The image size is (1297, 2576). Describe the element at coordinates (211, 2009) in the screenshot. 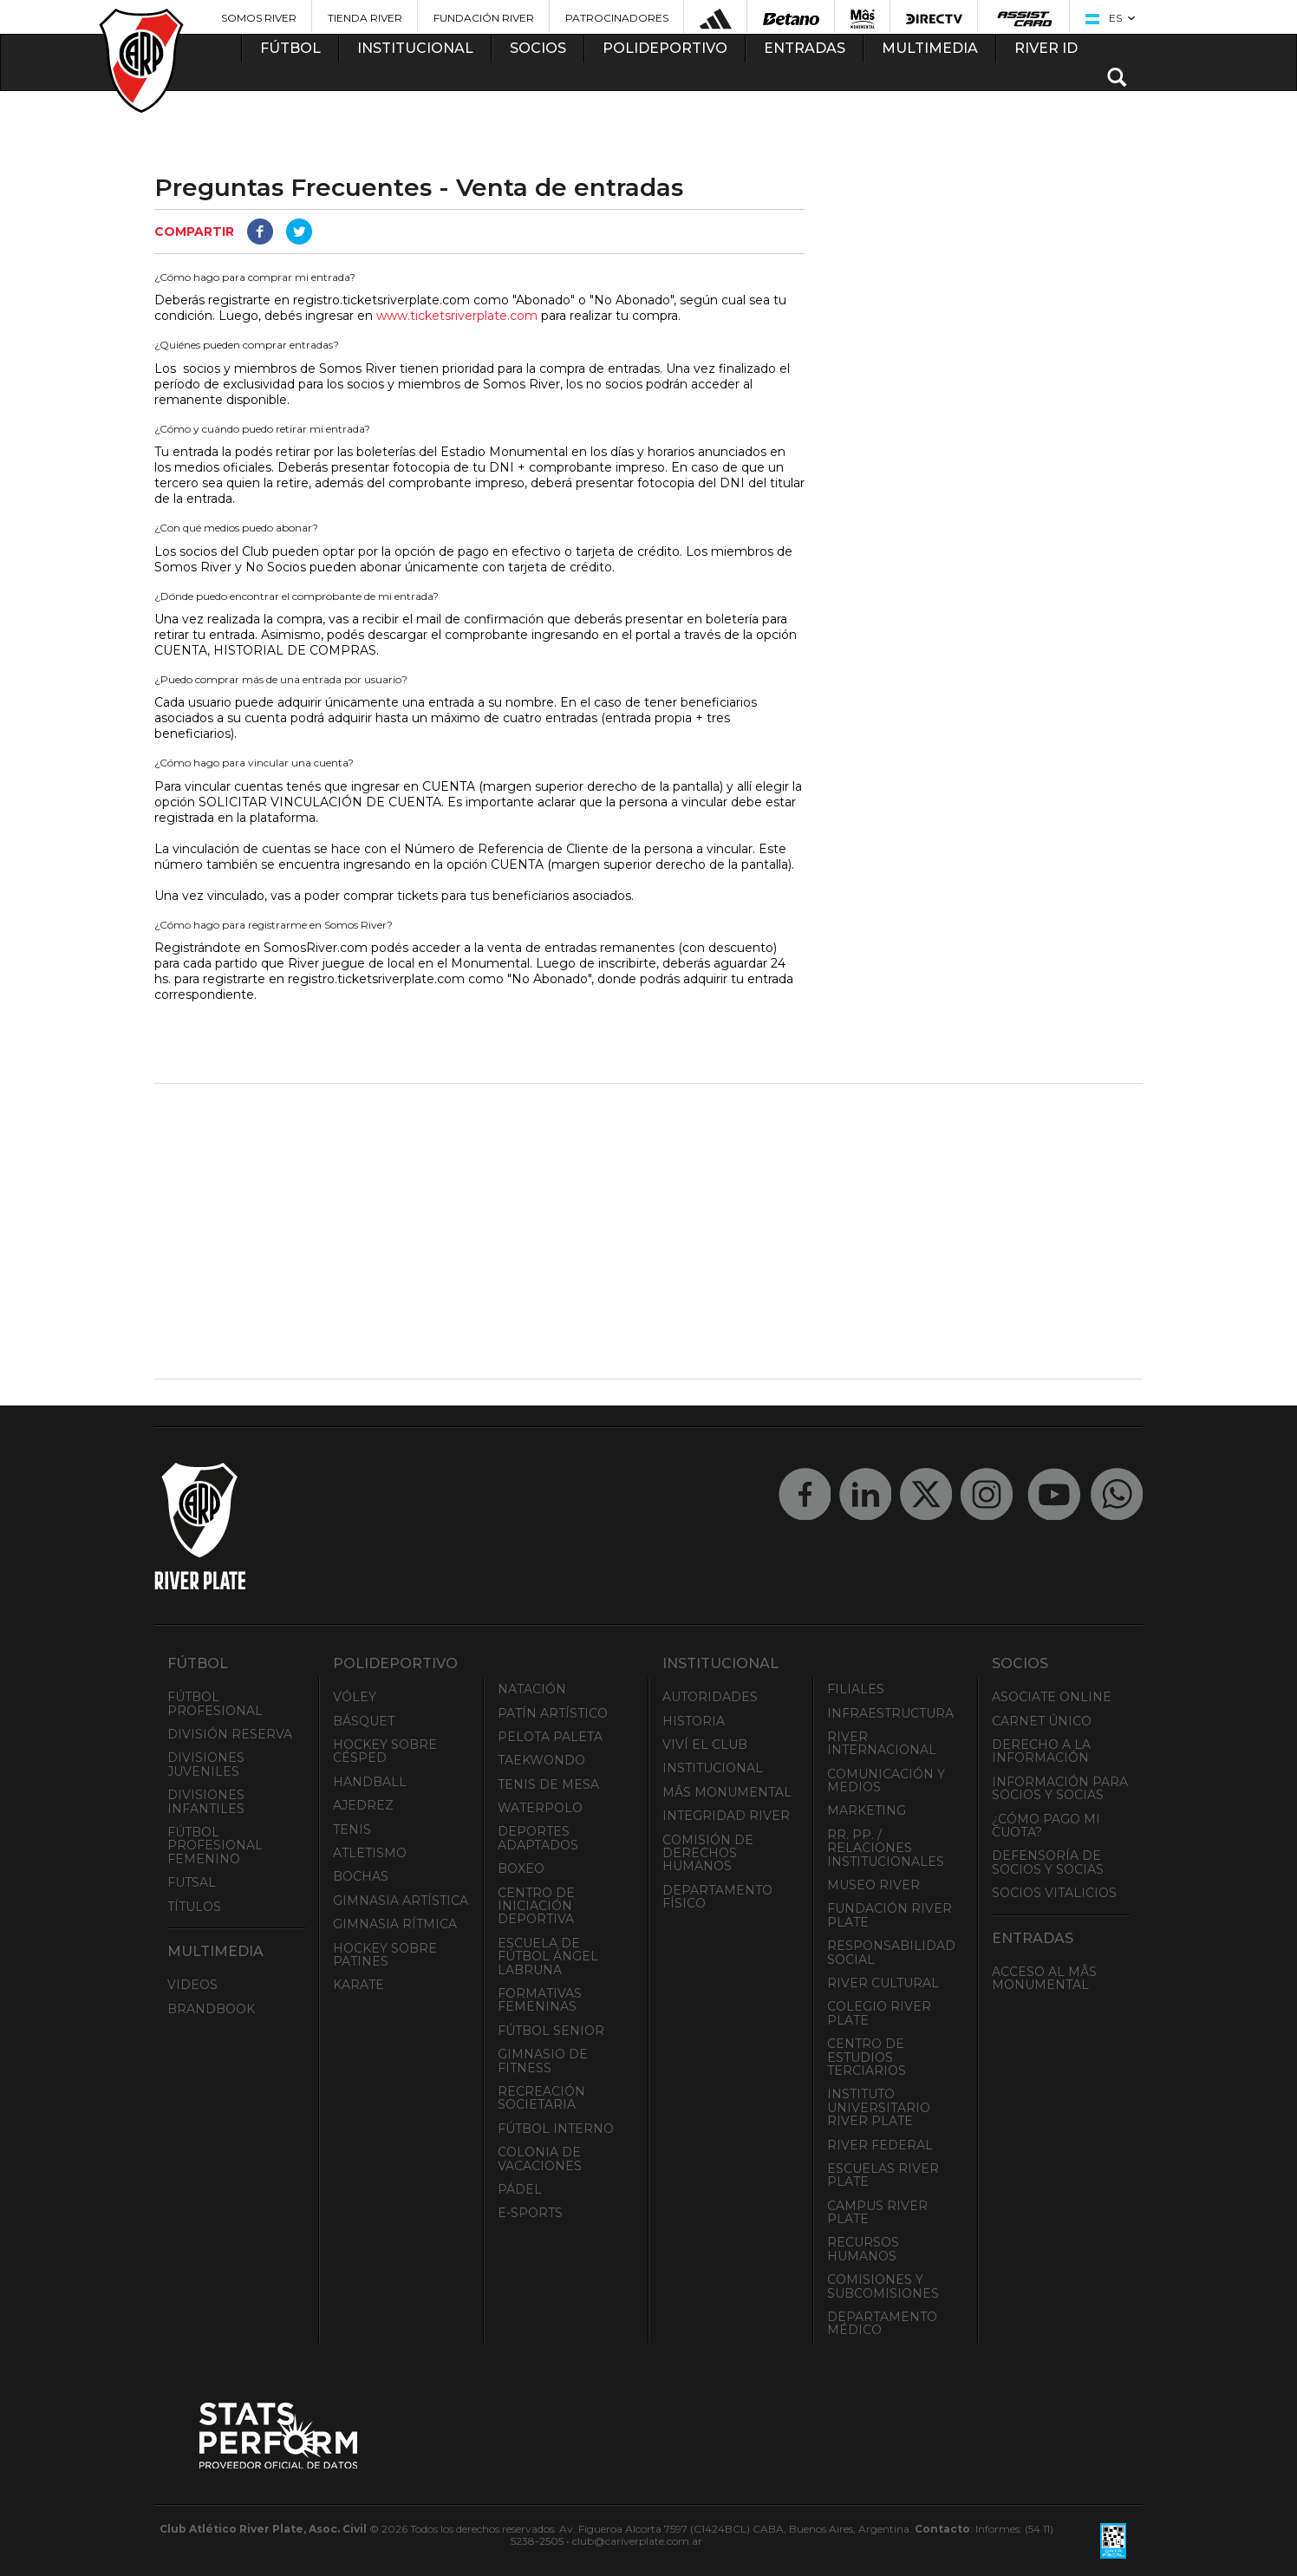

I see `Brandbook` at that location.